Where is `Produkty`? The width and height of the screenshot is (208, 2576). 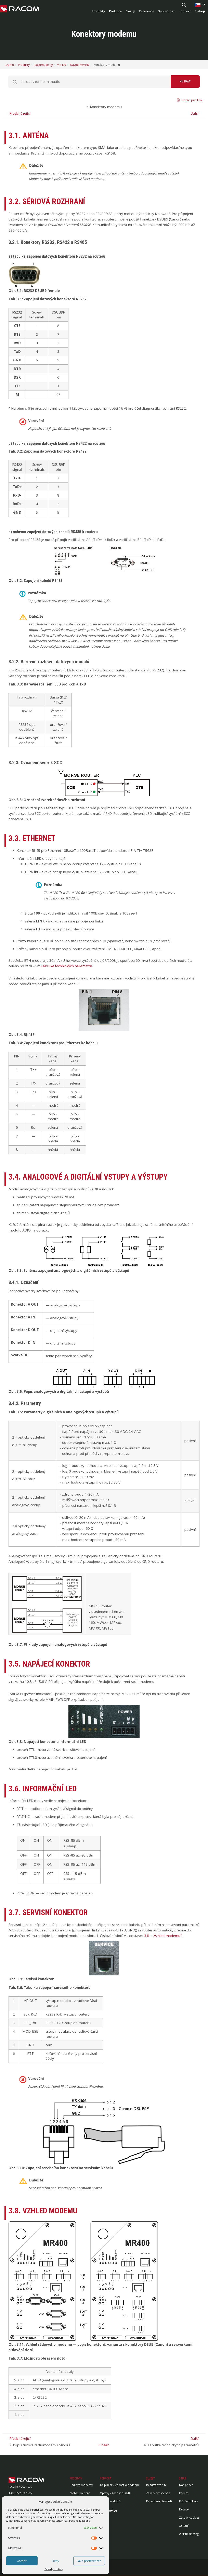
Produkty is located at coordinates (98, 11).